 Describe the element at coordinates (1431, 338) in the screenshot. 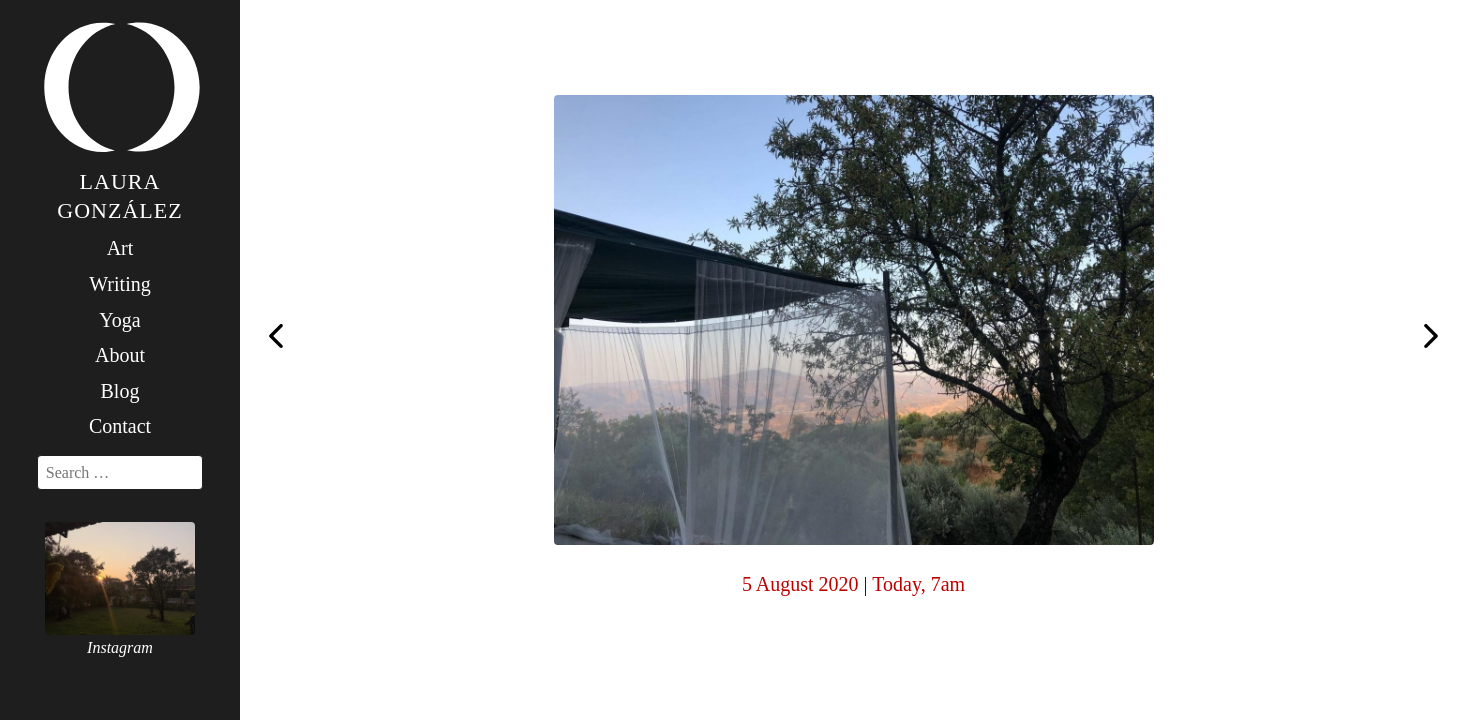

I see `Today, 7am #yogawithkiainthespanishmountains` at that location.